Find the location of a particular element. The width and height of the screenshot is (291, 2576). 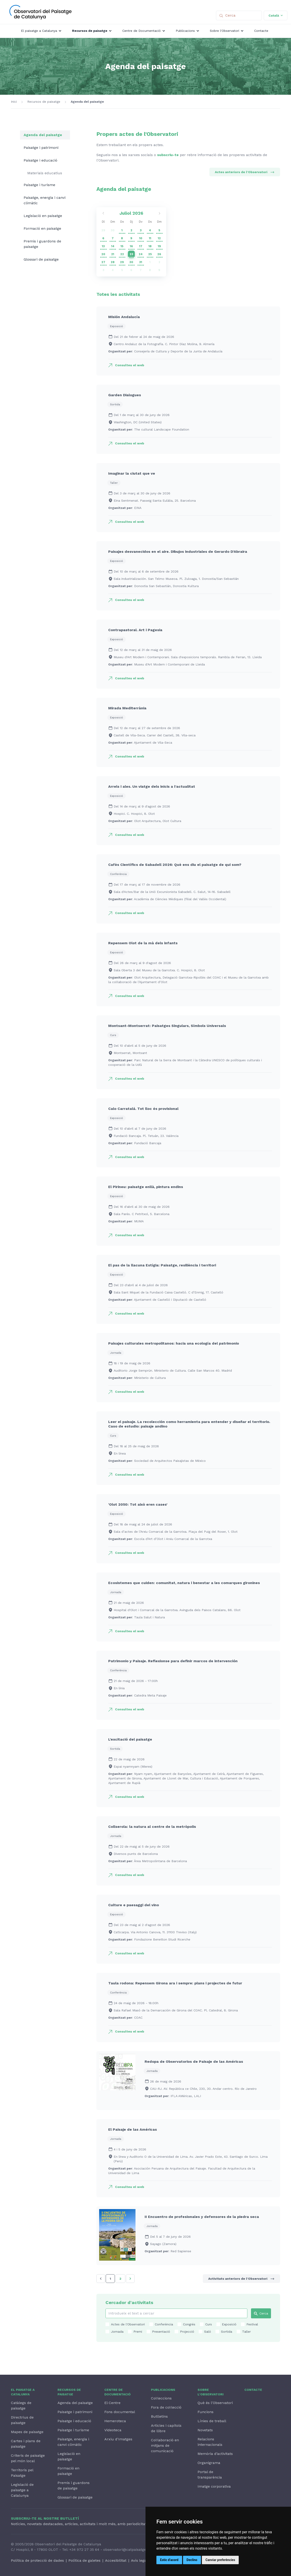

Congrés is located at coordinates (189, 2324).